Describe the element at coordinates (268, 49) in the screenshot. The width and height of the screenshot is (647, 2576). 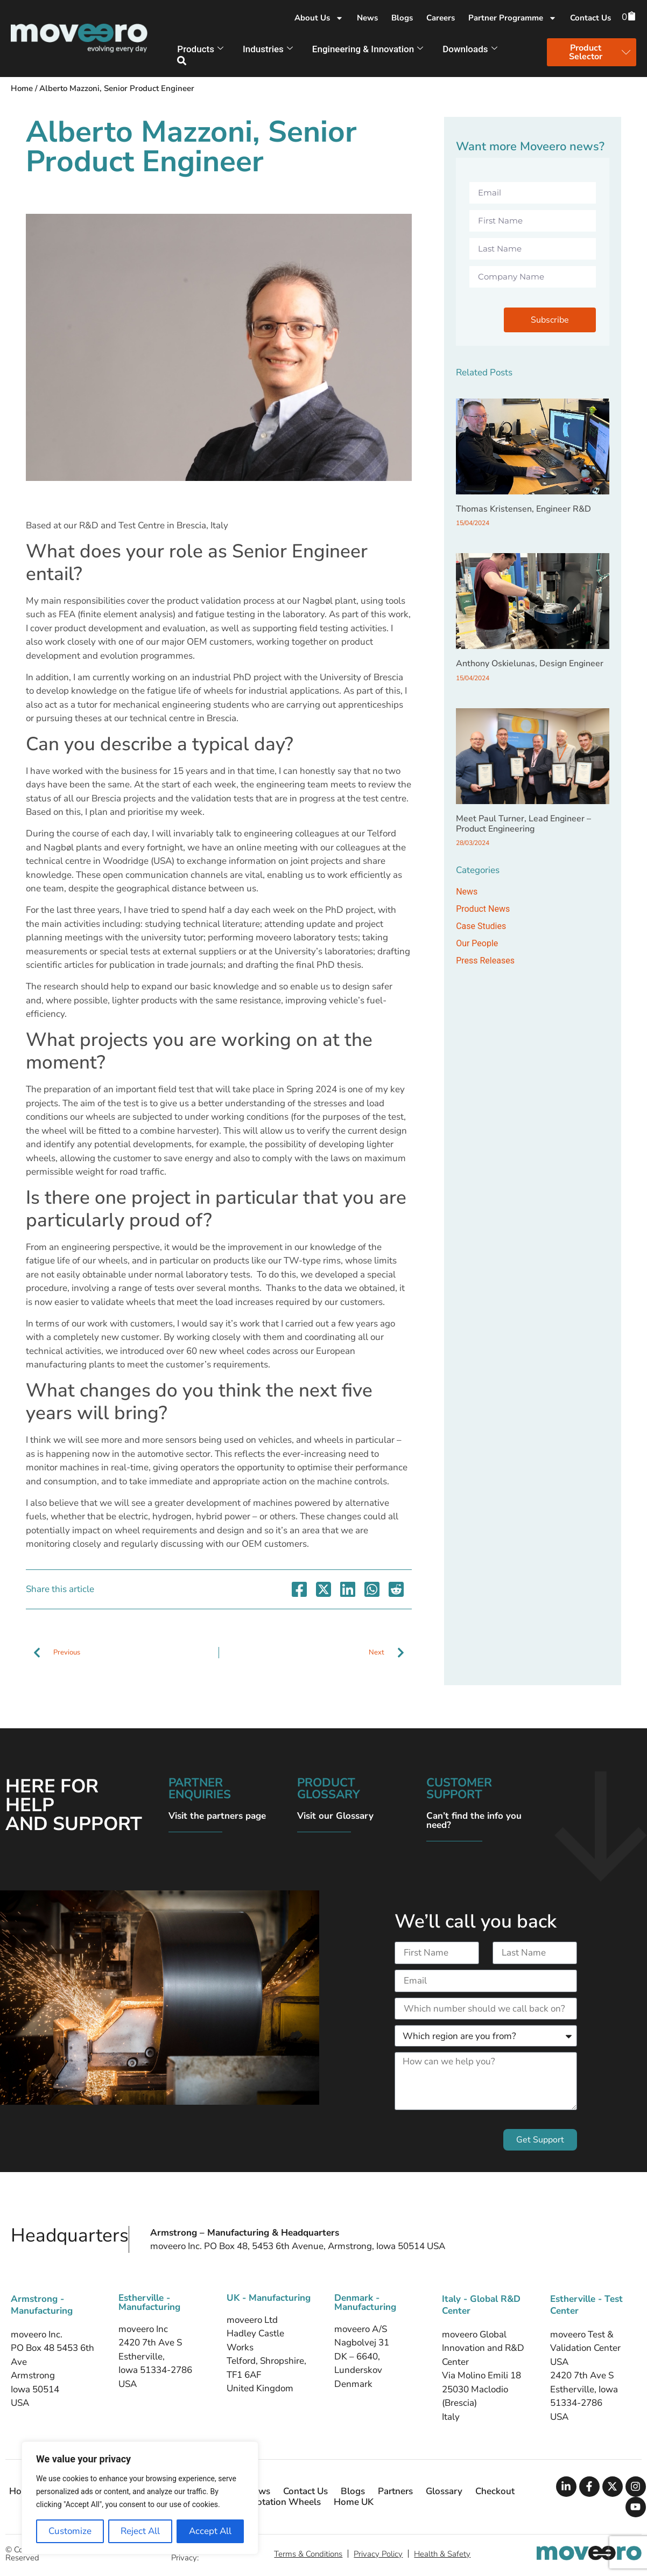
I see `Industries` at that location.